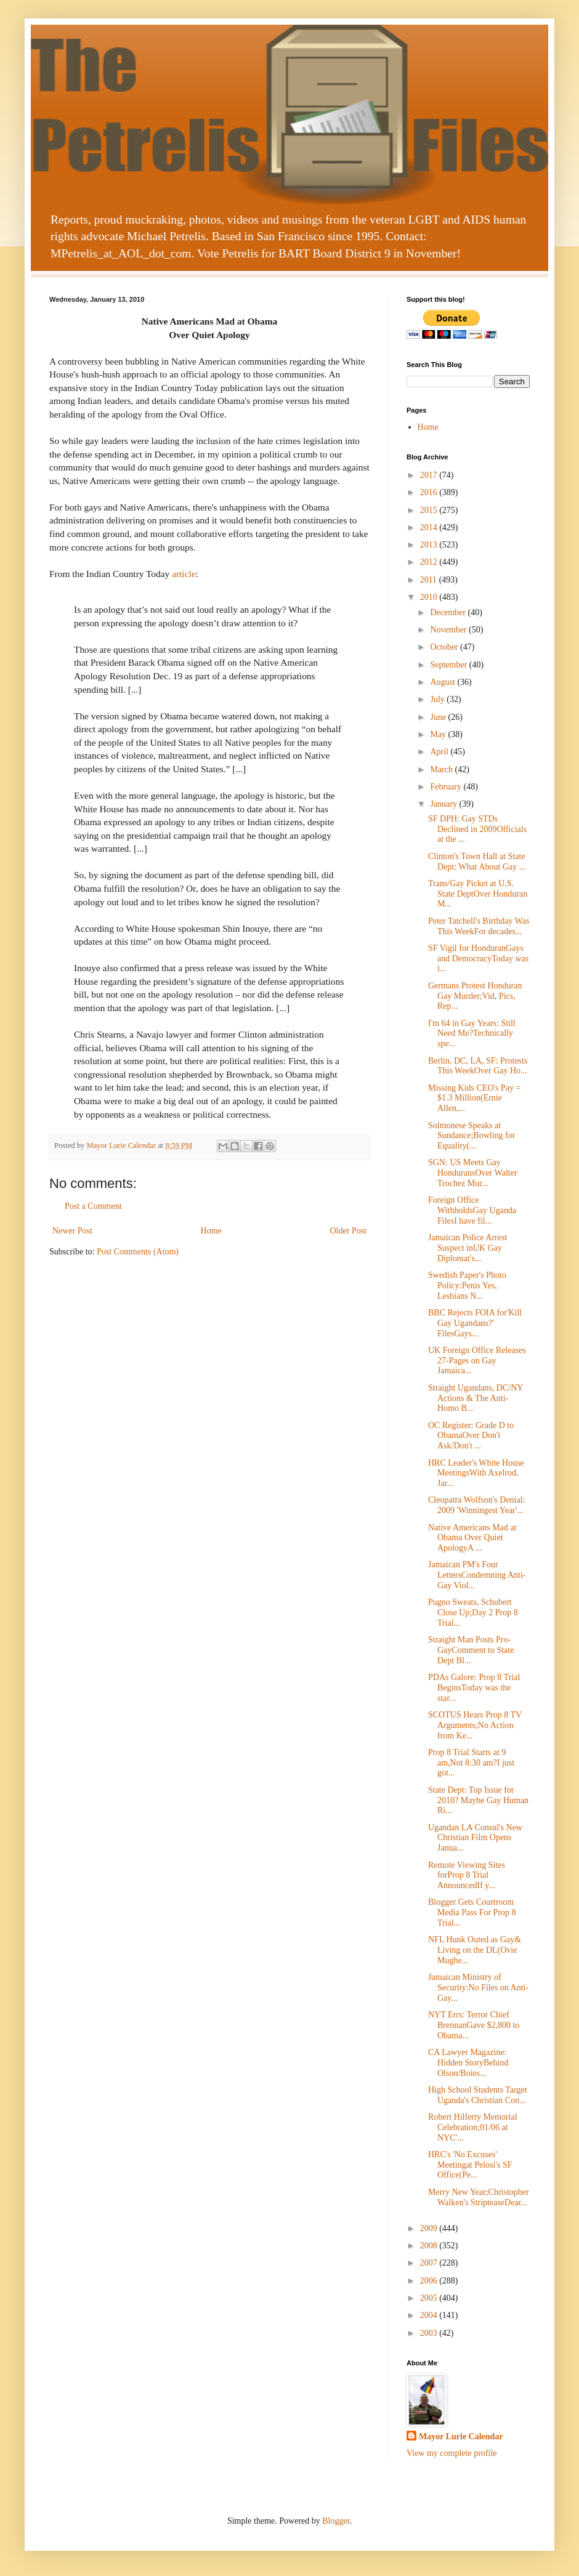 This screenshot has height=2576, width=579. What do you see at coordinates (430, 2262) in the screenshot?
I see `2007` at bounding box center [430, 2262].